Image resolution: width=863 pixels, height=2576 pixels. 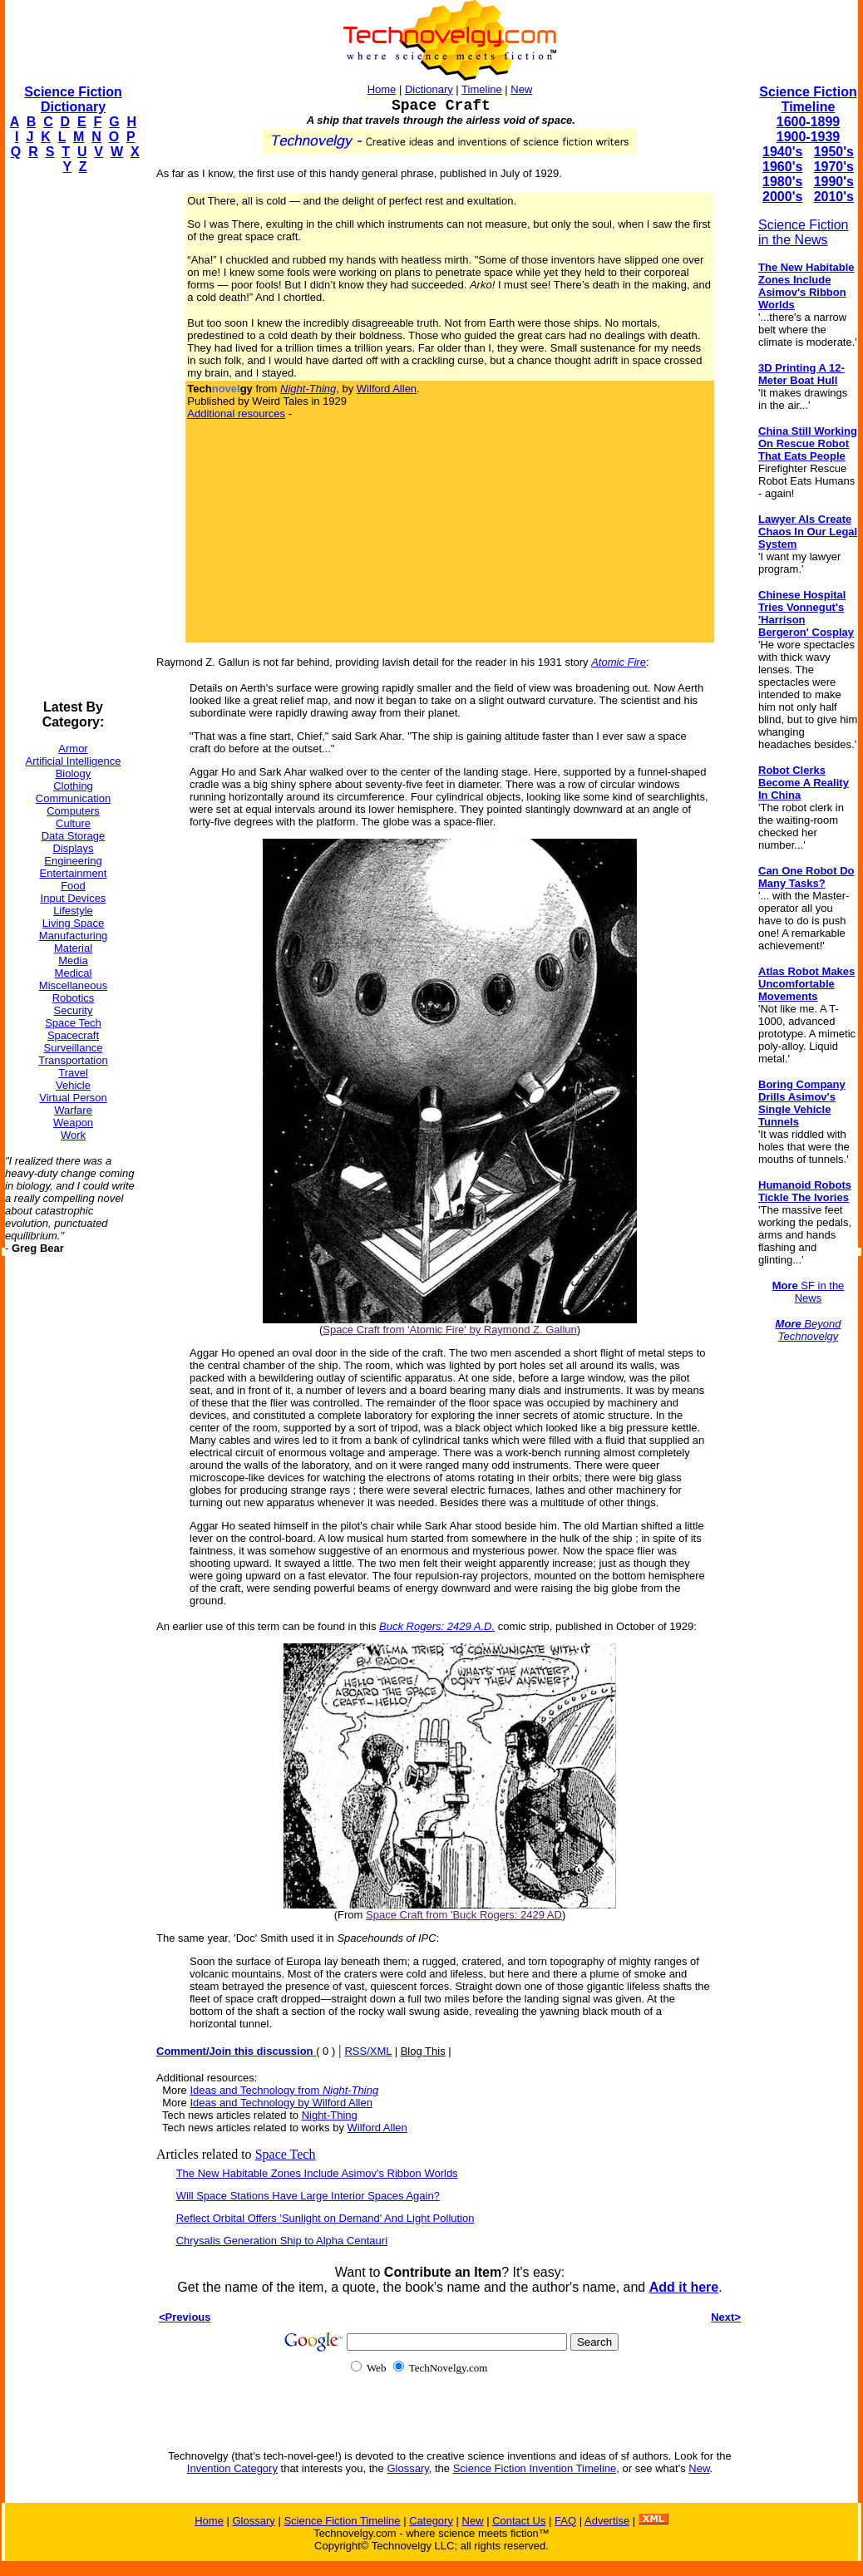 I want to click on Biology, so click(x=73, y=773).